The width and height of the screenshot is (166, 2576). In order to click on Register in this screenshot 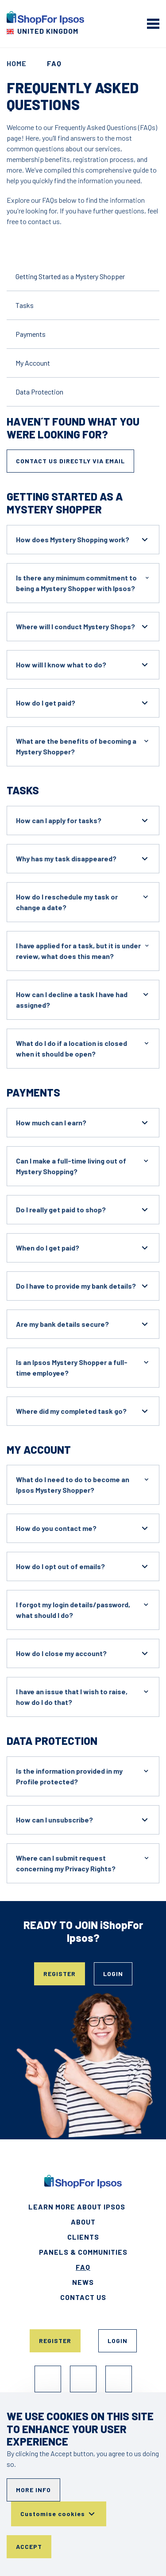, I will do `click(59, 1973)`.